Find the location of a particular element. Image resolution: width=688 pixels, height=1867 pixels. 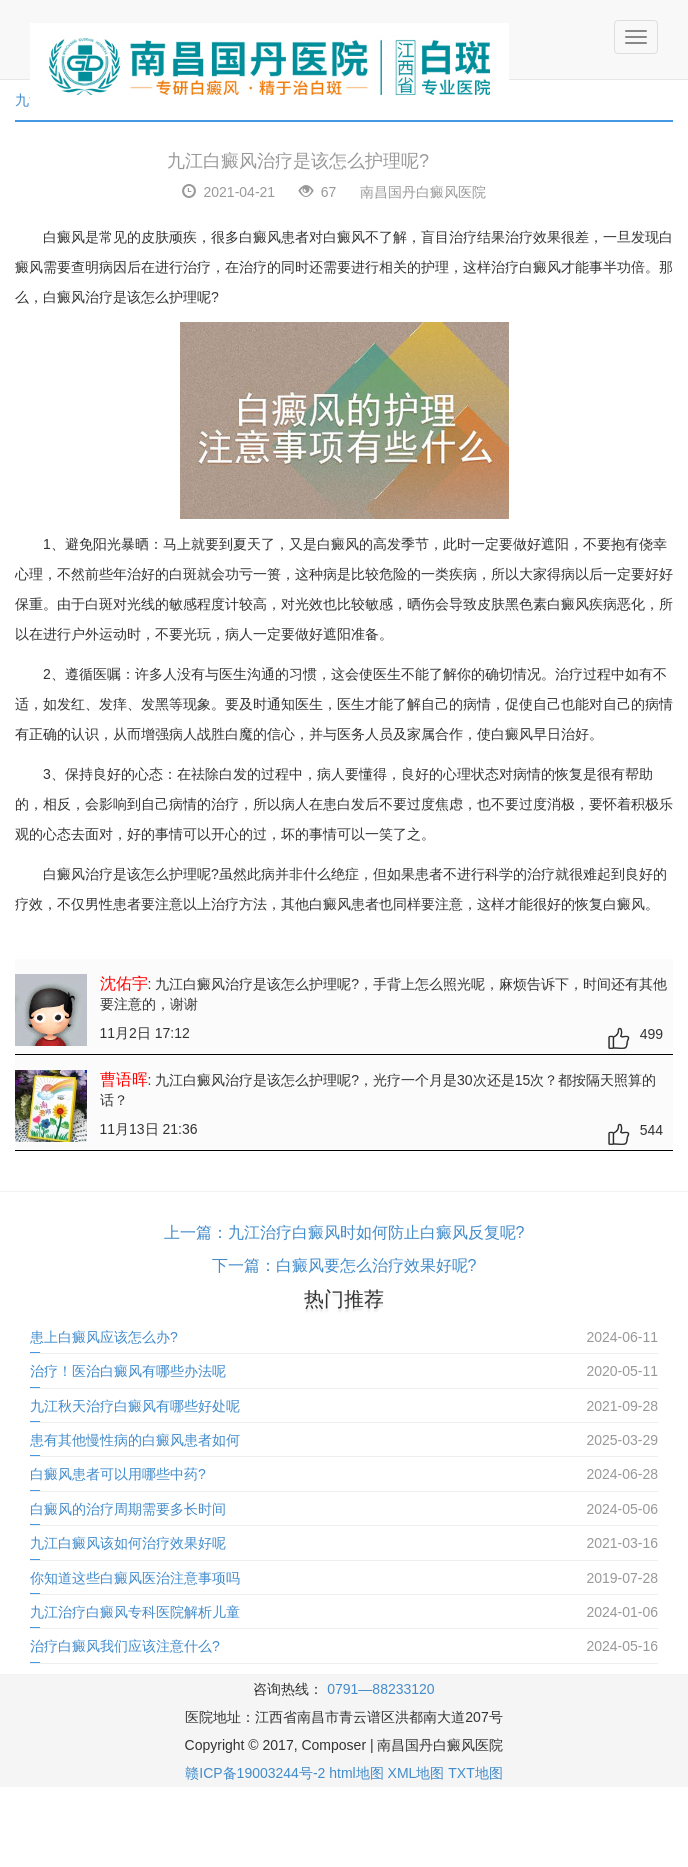

九江治疗白癜风专科医院解析儿童 is located at coordinates (135, 1612).